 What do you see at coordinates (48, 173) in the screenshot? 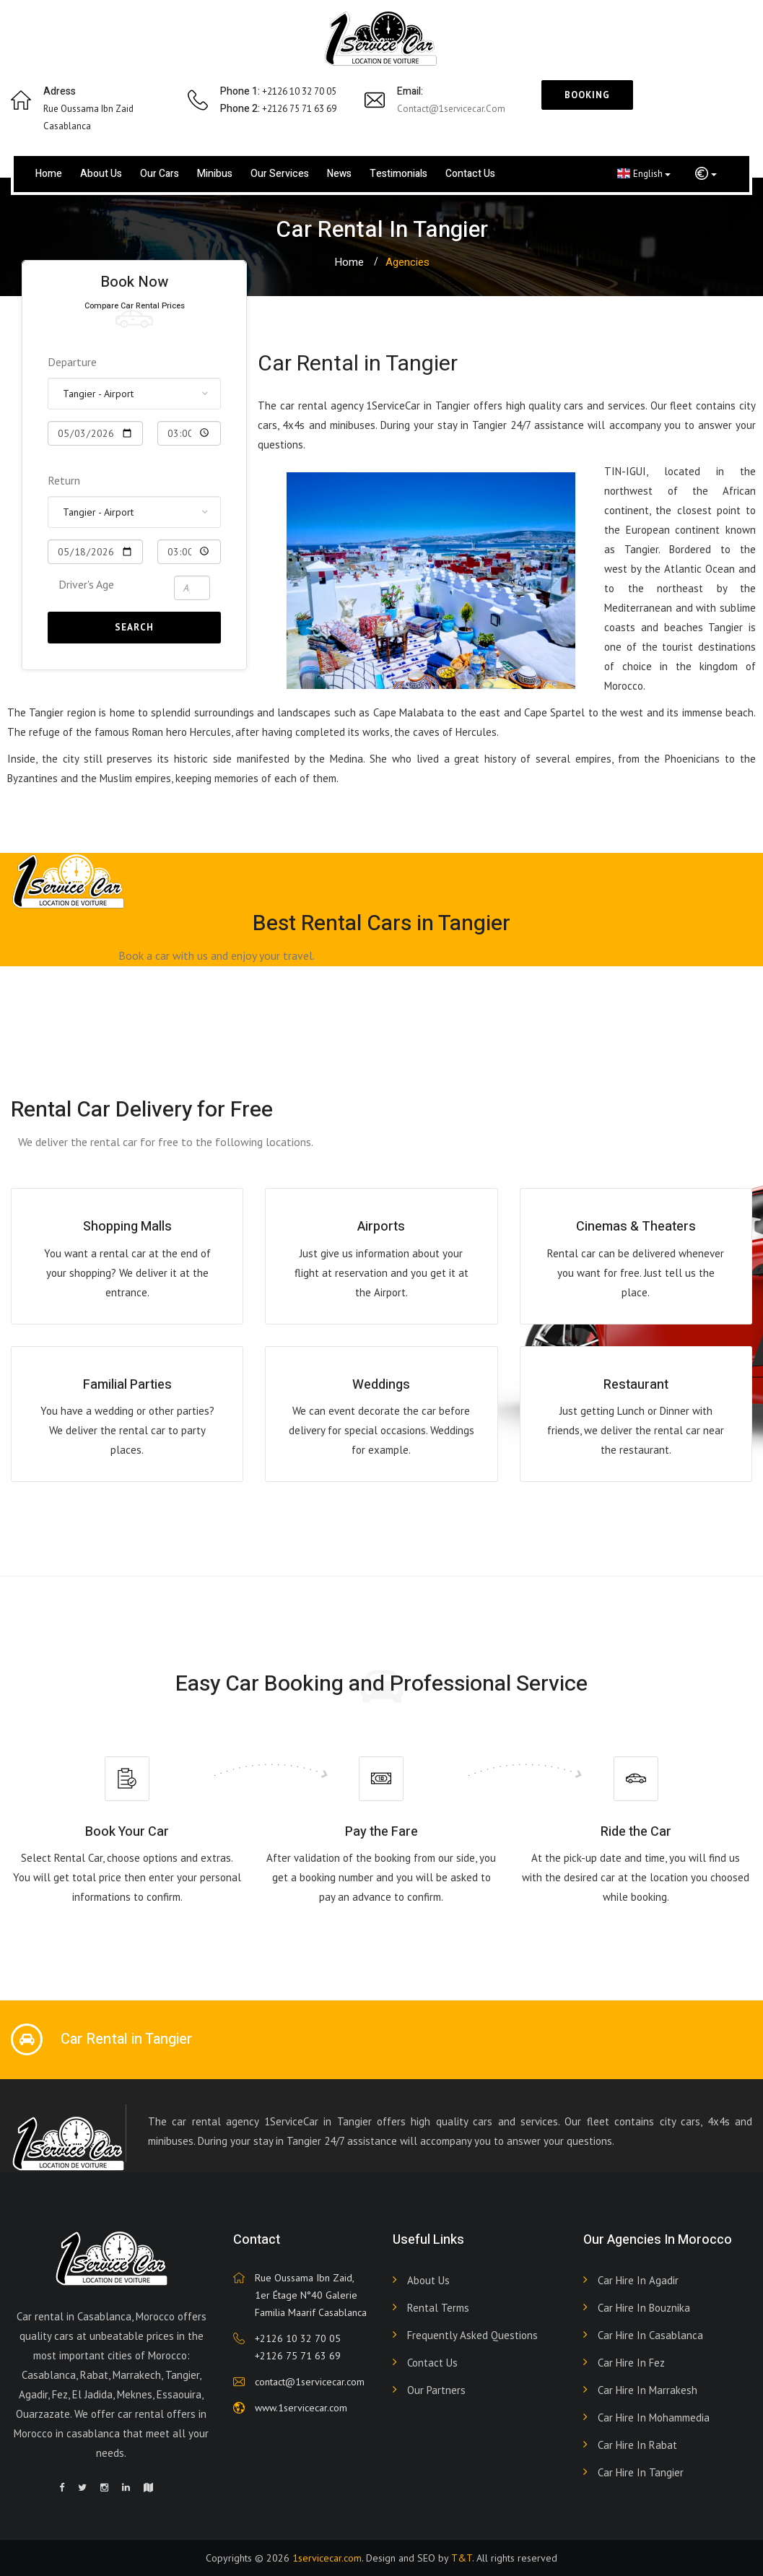
I see `Home` at bounding box center [48, 173].